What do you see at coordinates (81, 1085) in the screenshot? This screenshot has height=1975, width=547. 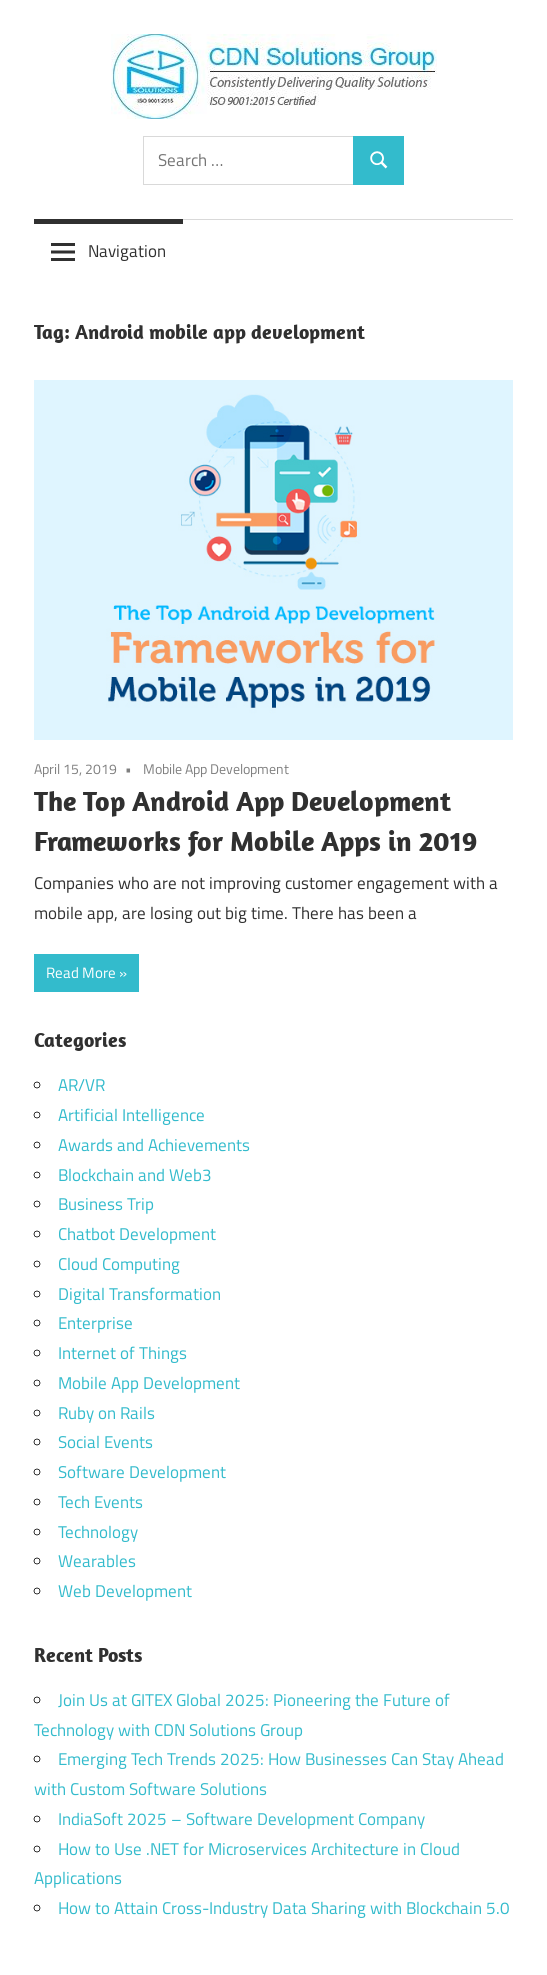 I see `AR/VR` at bounding box center [81, 1085].